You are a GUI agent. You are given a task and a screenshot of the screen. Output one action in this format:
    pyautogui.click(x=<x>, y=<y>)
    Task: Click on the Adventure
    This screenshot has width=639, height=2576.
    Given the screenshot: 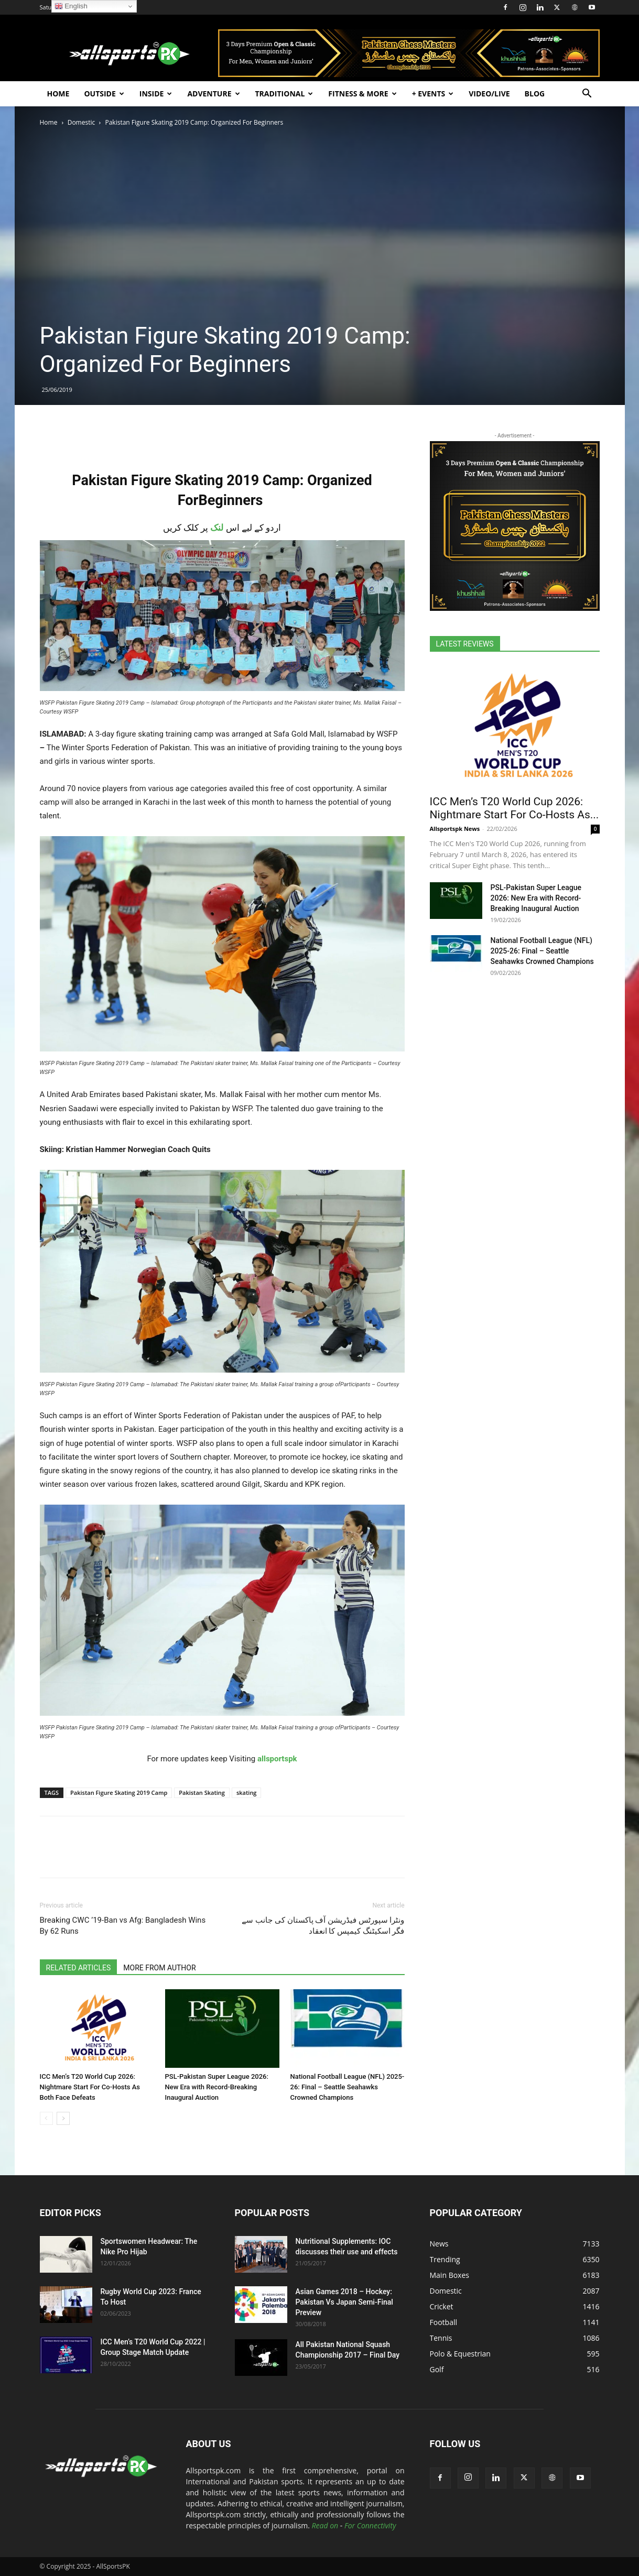 What is the action you would take?
    pyautogui.click(x=213, y=93)
    